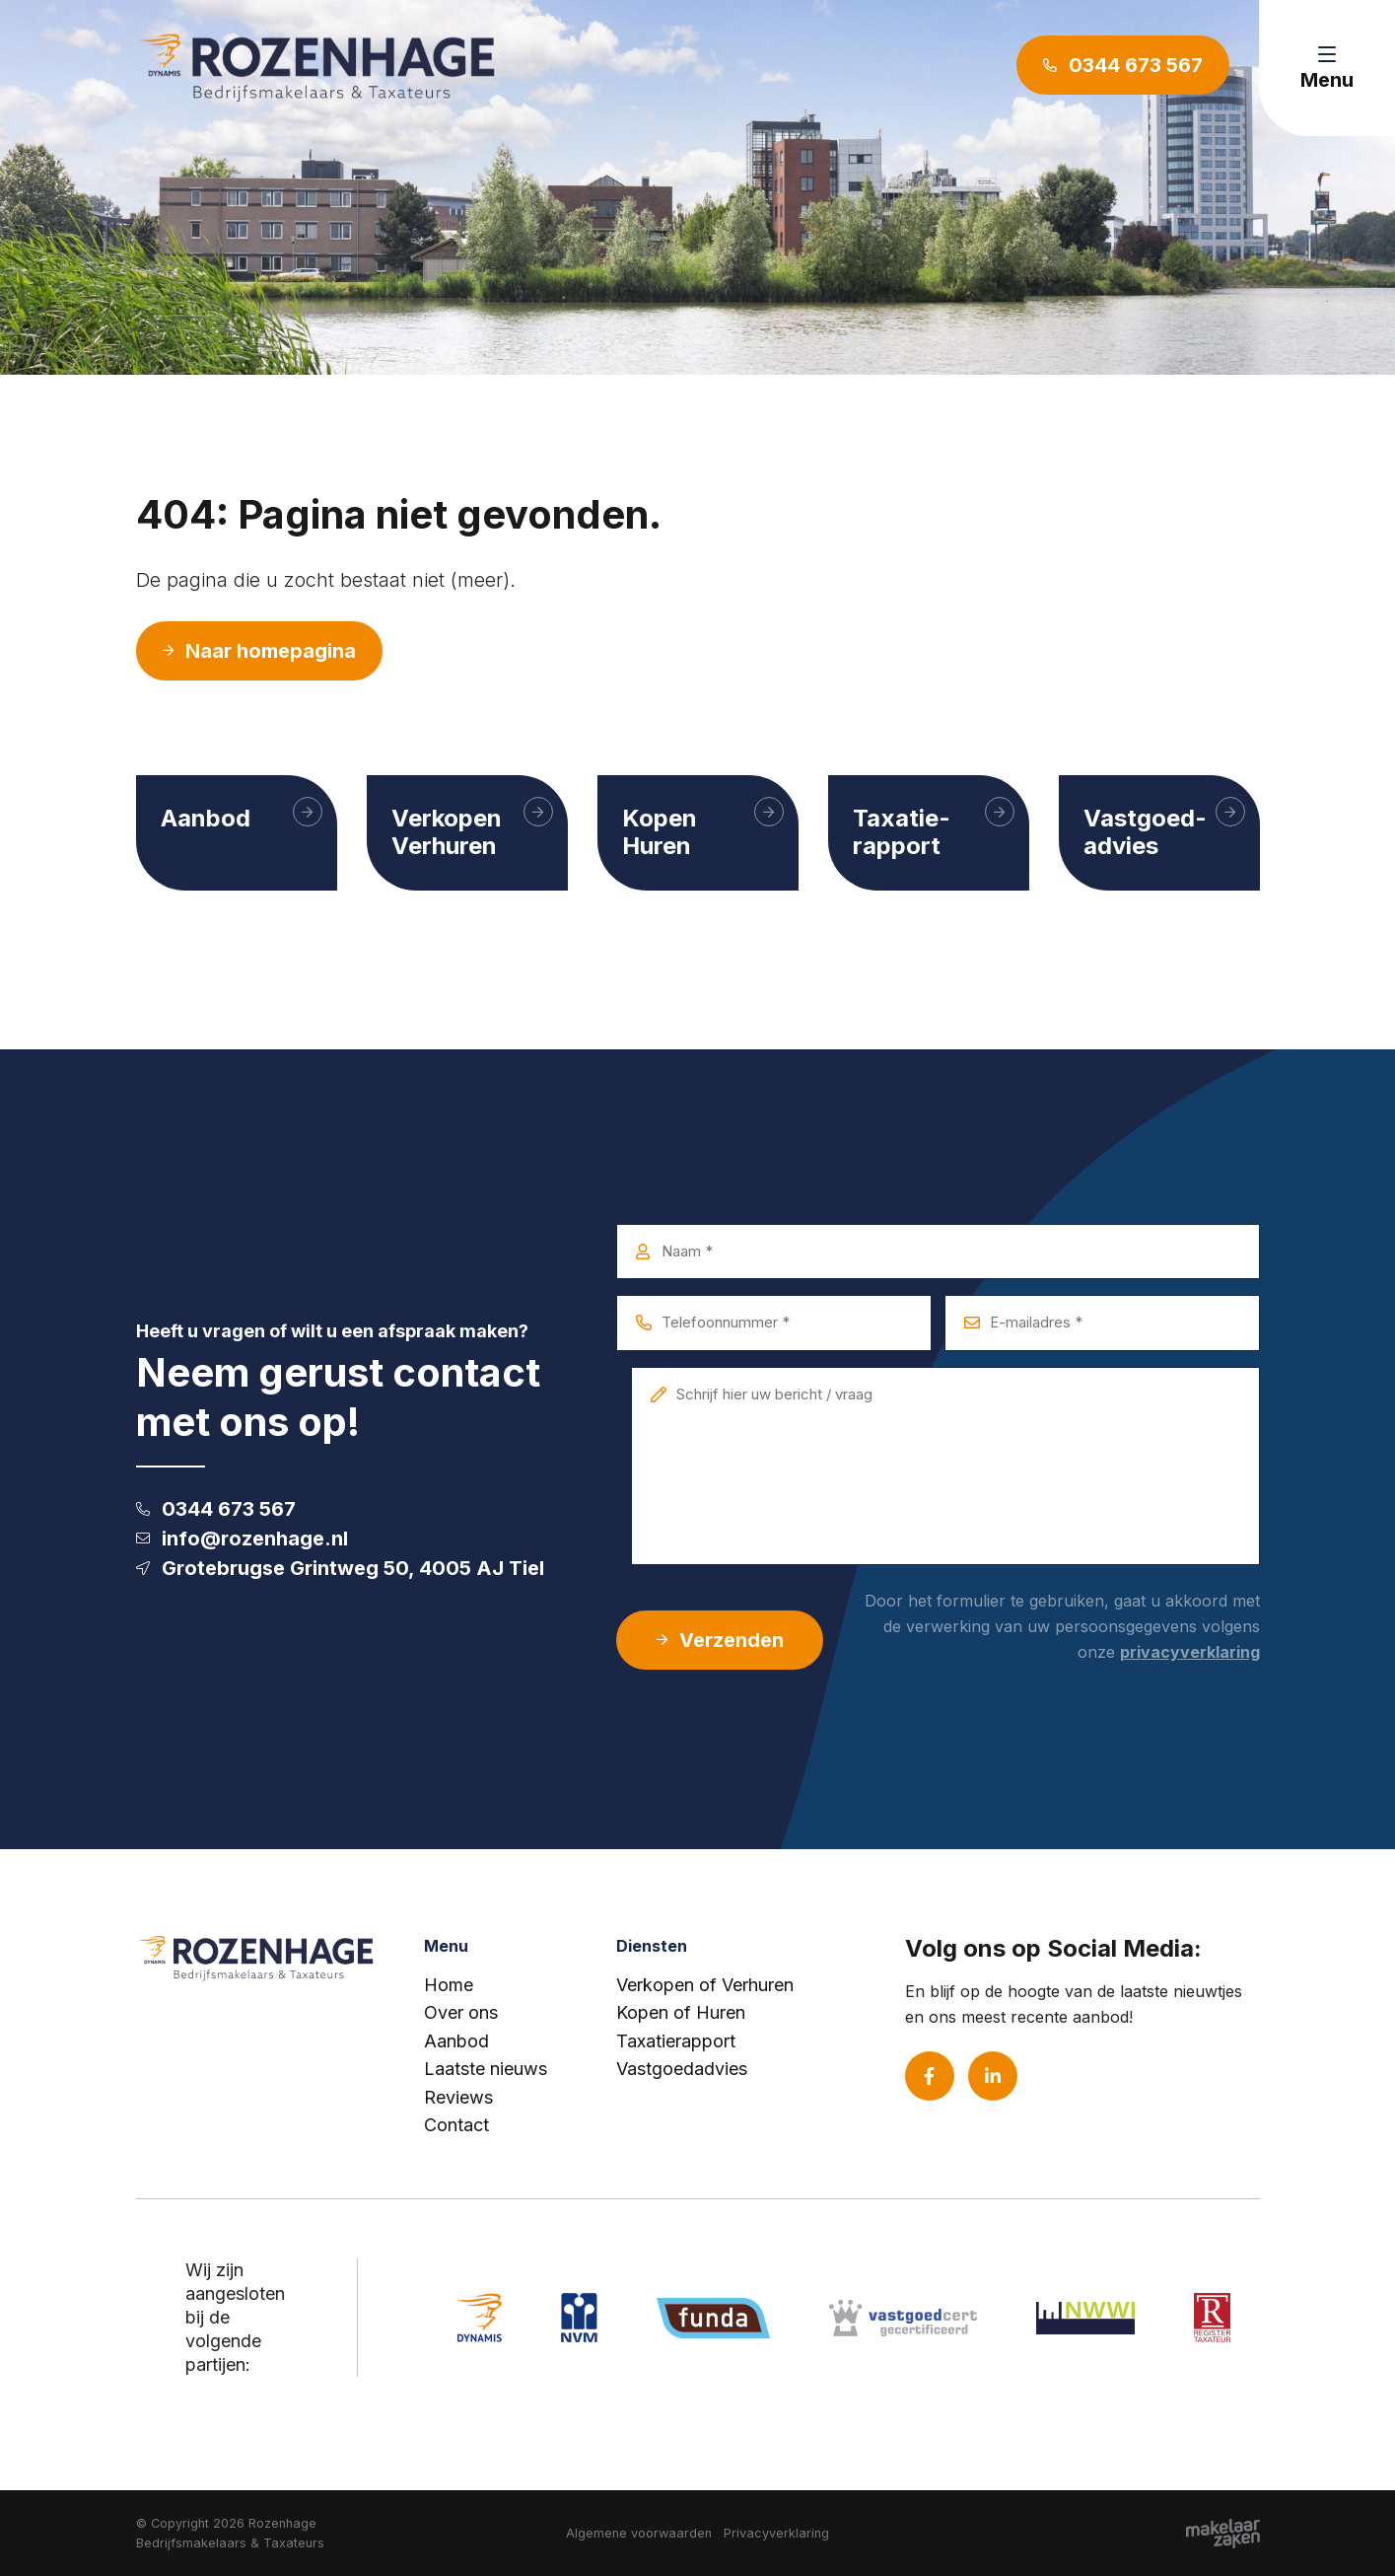  Describe the element at coordinates (456, 2041) in the screenshot. I see `Aanbod` at that location.